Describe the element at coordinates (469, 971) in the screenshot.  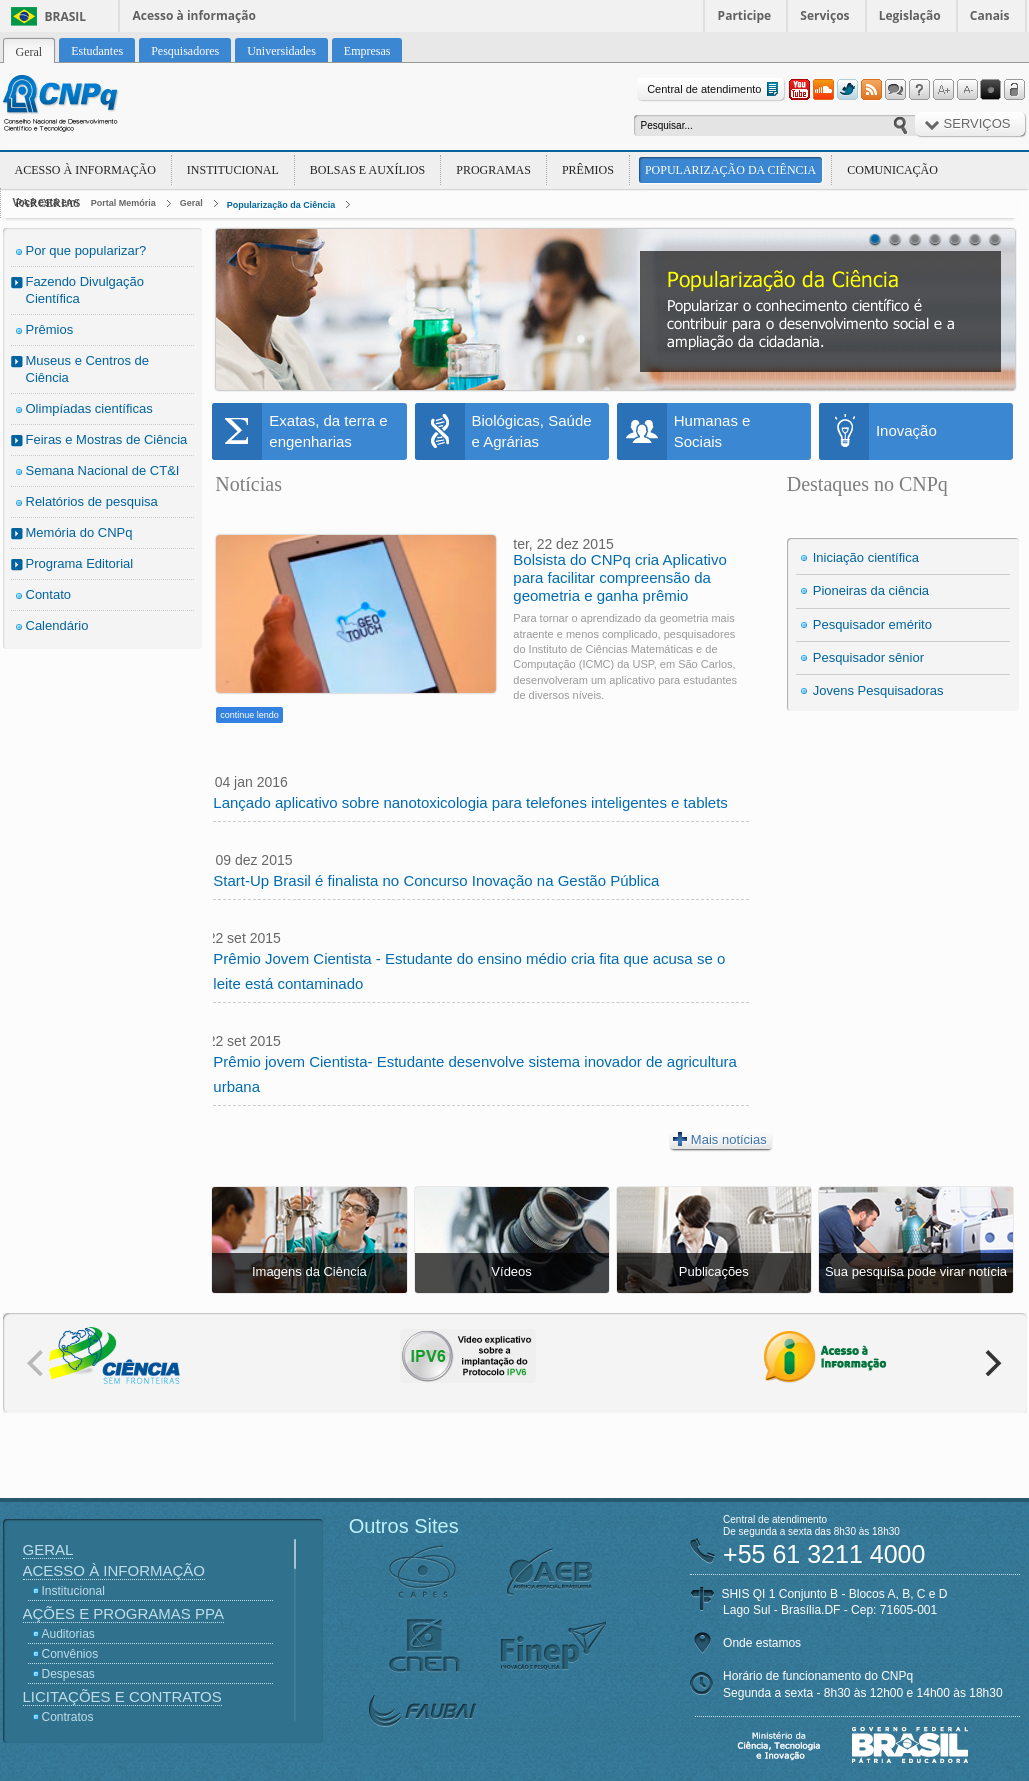
I see `Prêmio Jovem Cientista - Estudante do ensino médio cria fita que acusa se o leite está contaminado` at that location.